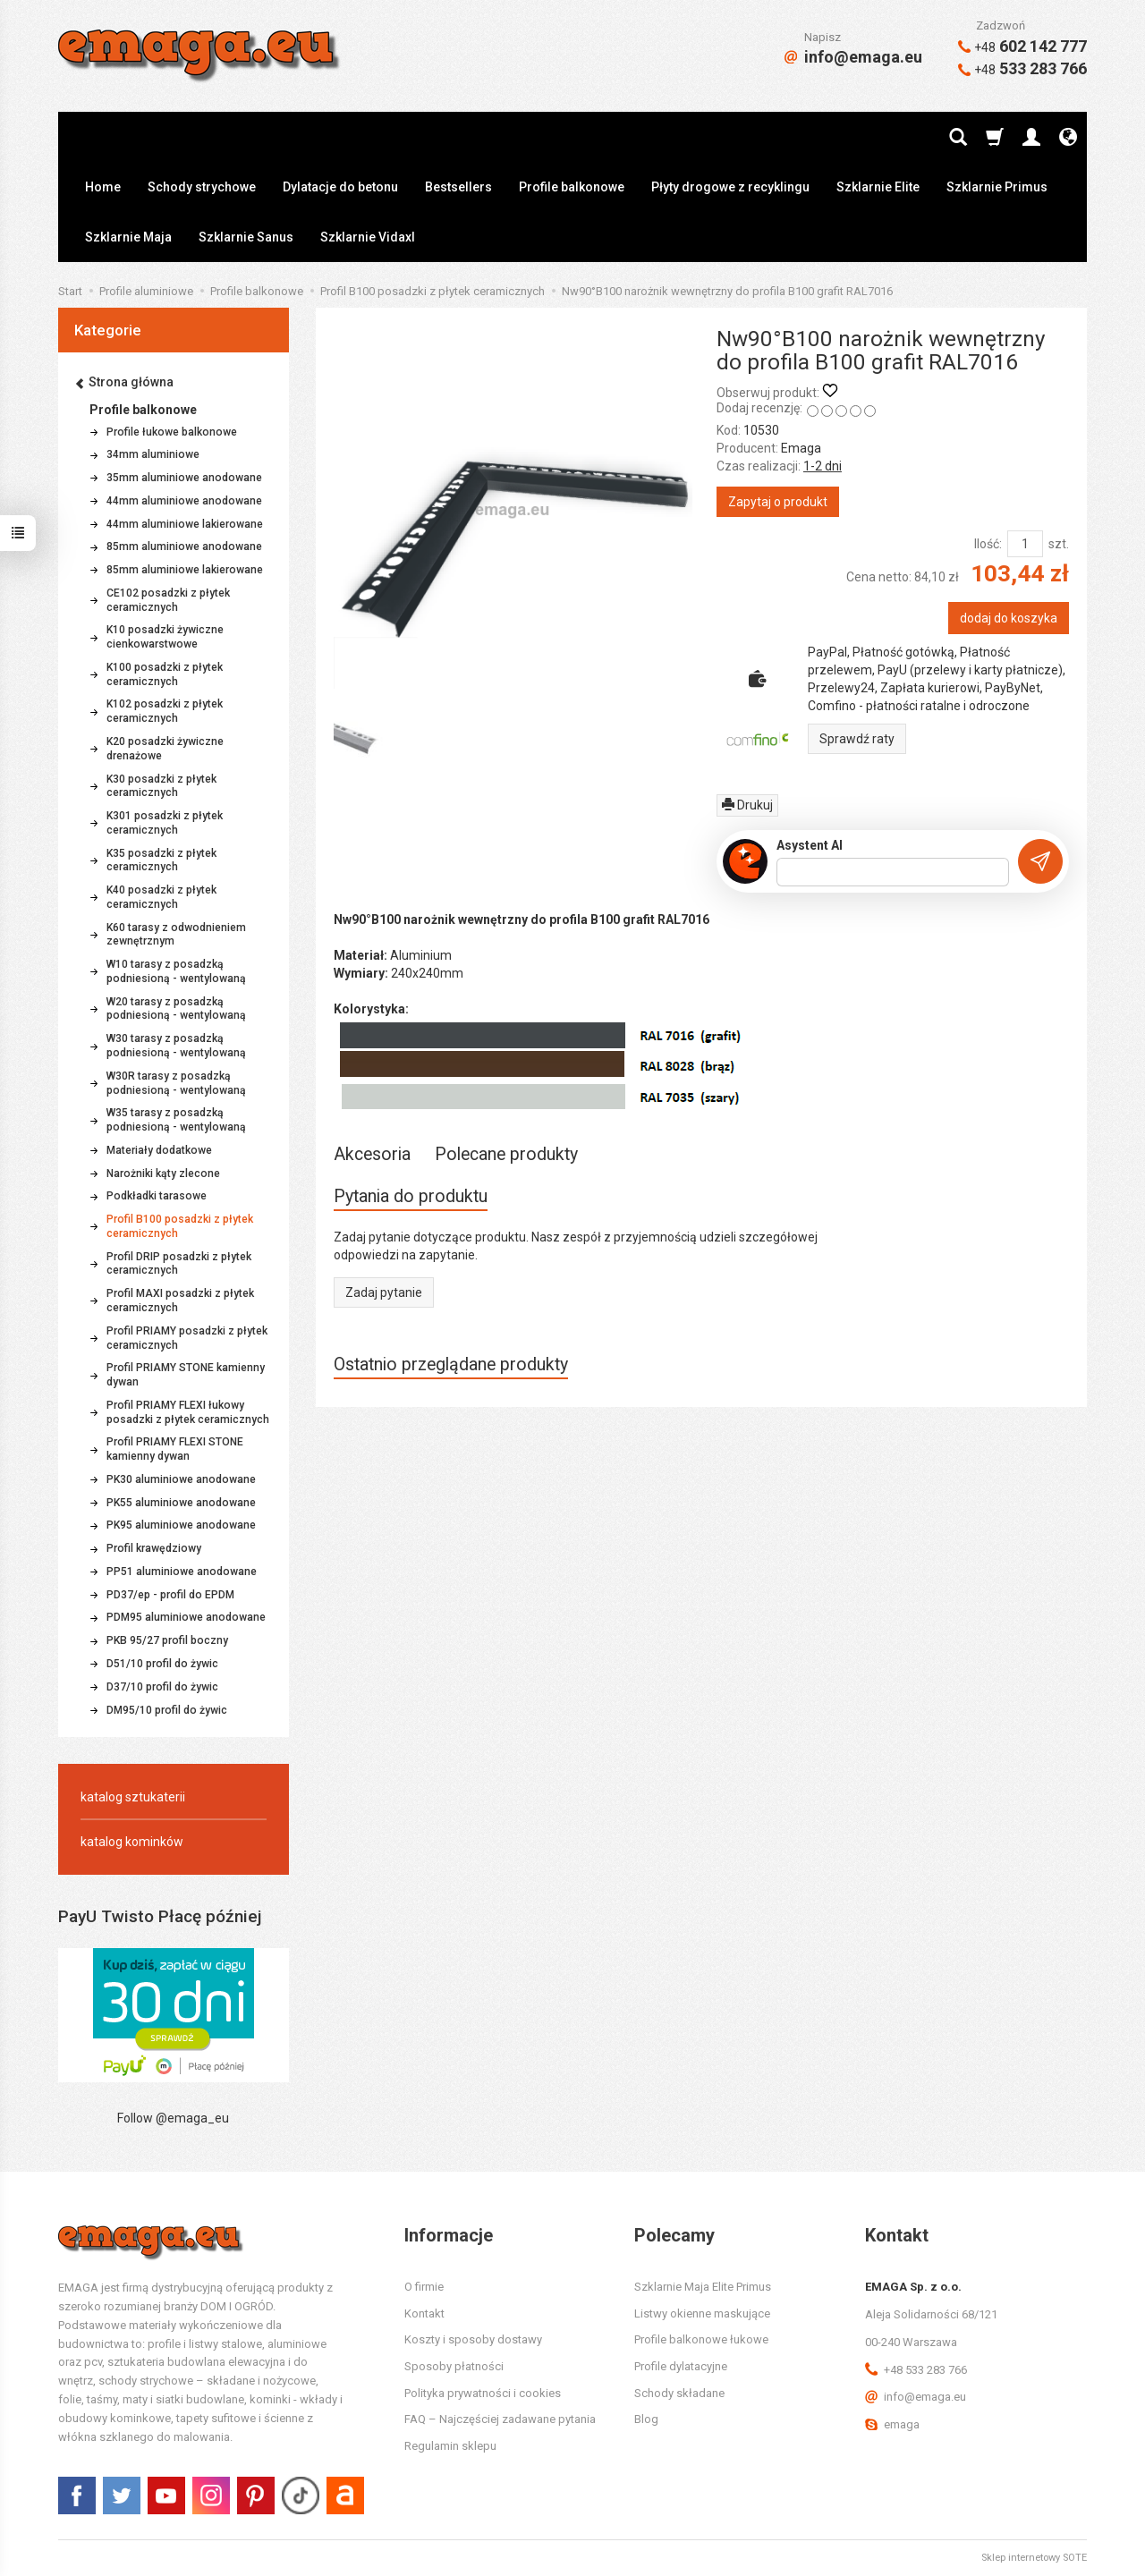 The image size is (1145, 2576). I want to click on Profil B100 posadzki z płytek ceramicznych, so click(179, 1226).